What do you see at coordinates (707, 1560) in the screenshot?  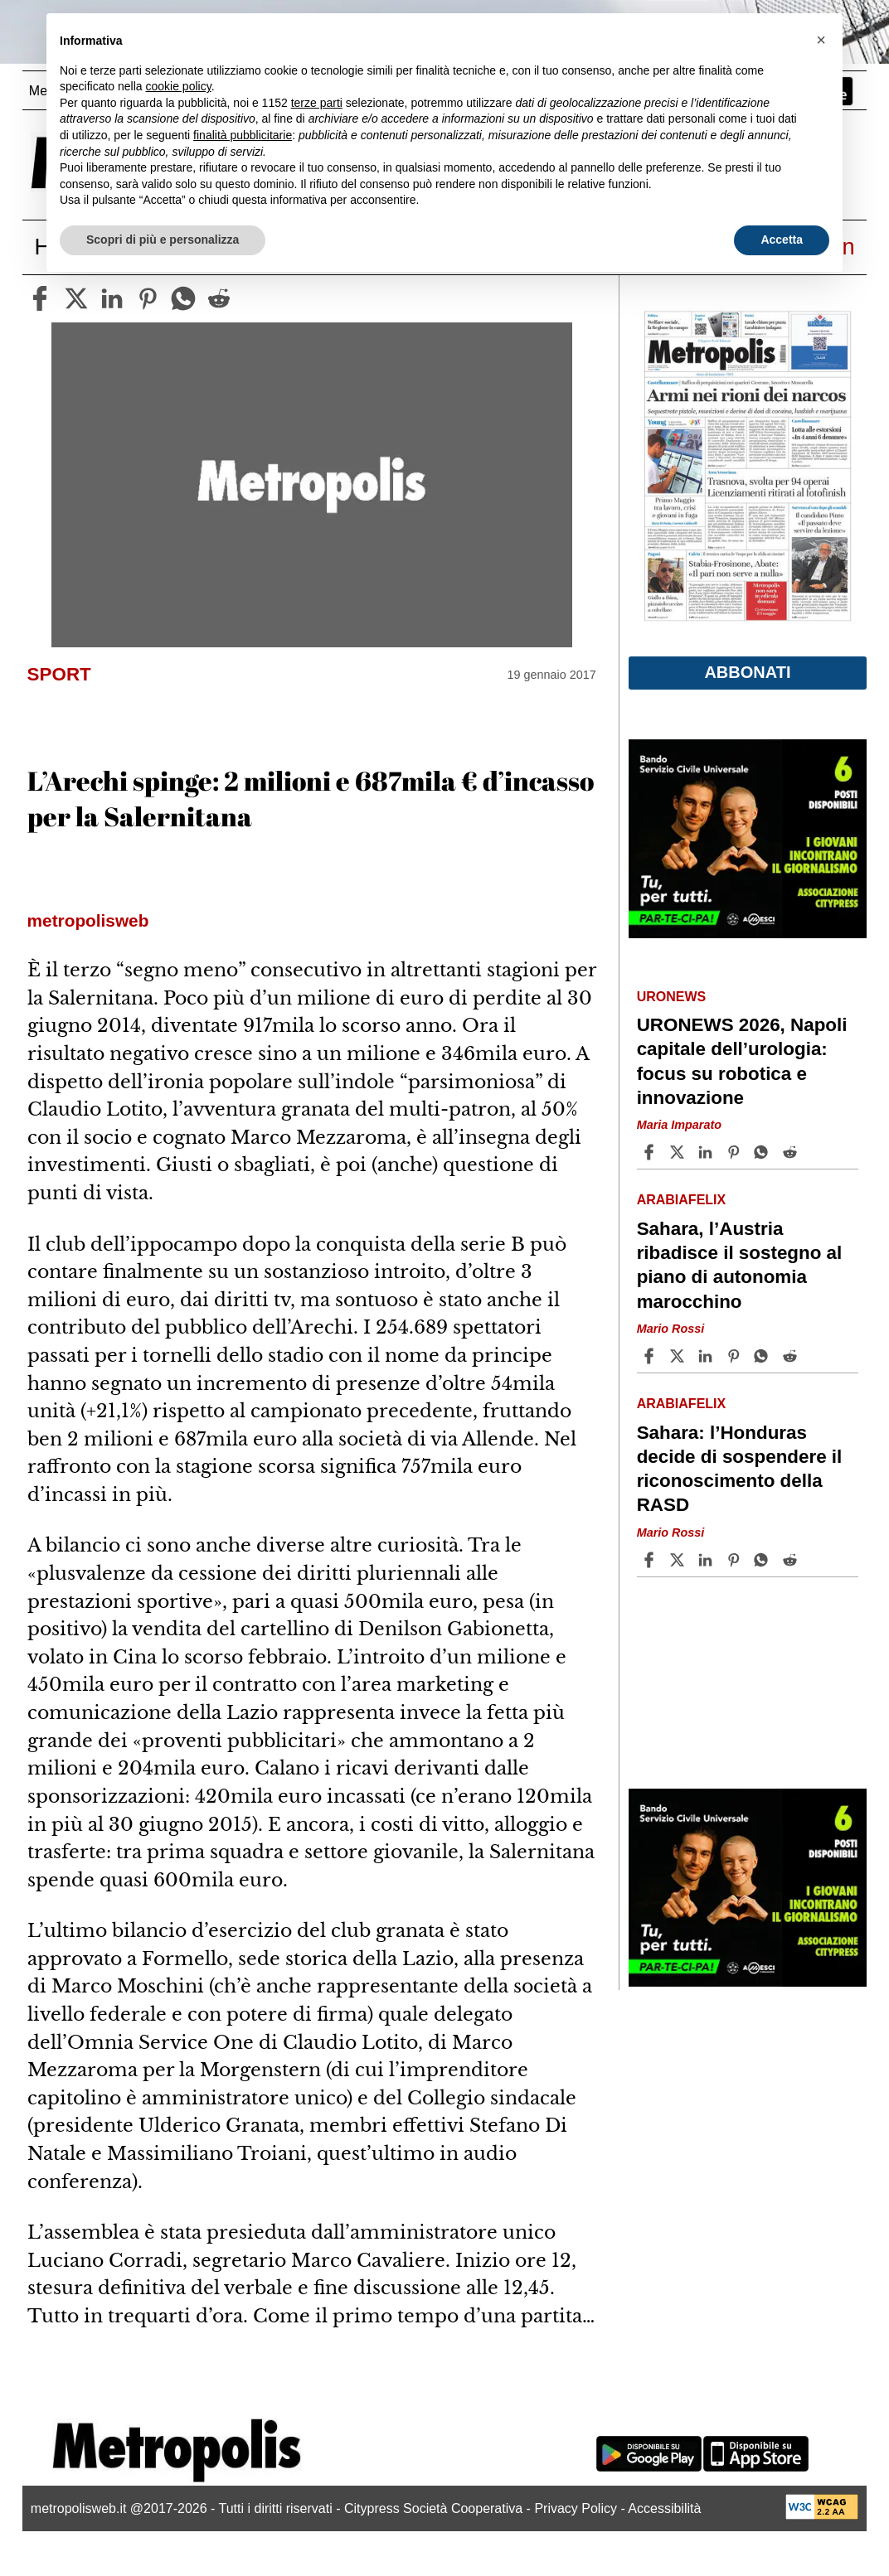 I see `[Share article Sahara: l’Honduras decide di sospendere il riconoscimento della RASD on Linkedin]` at bounding box center [707, 1560].